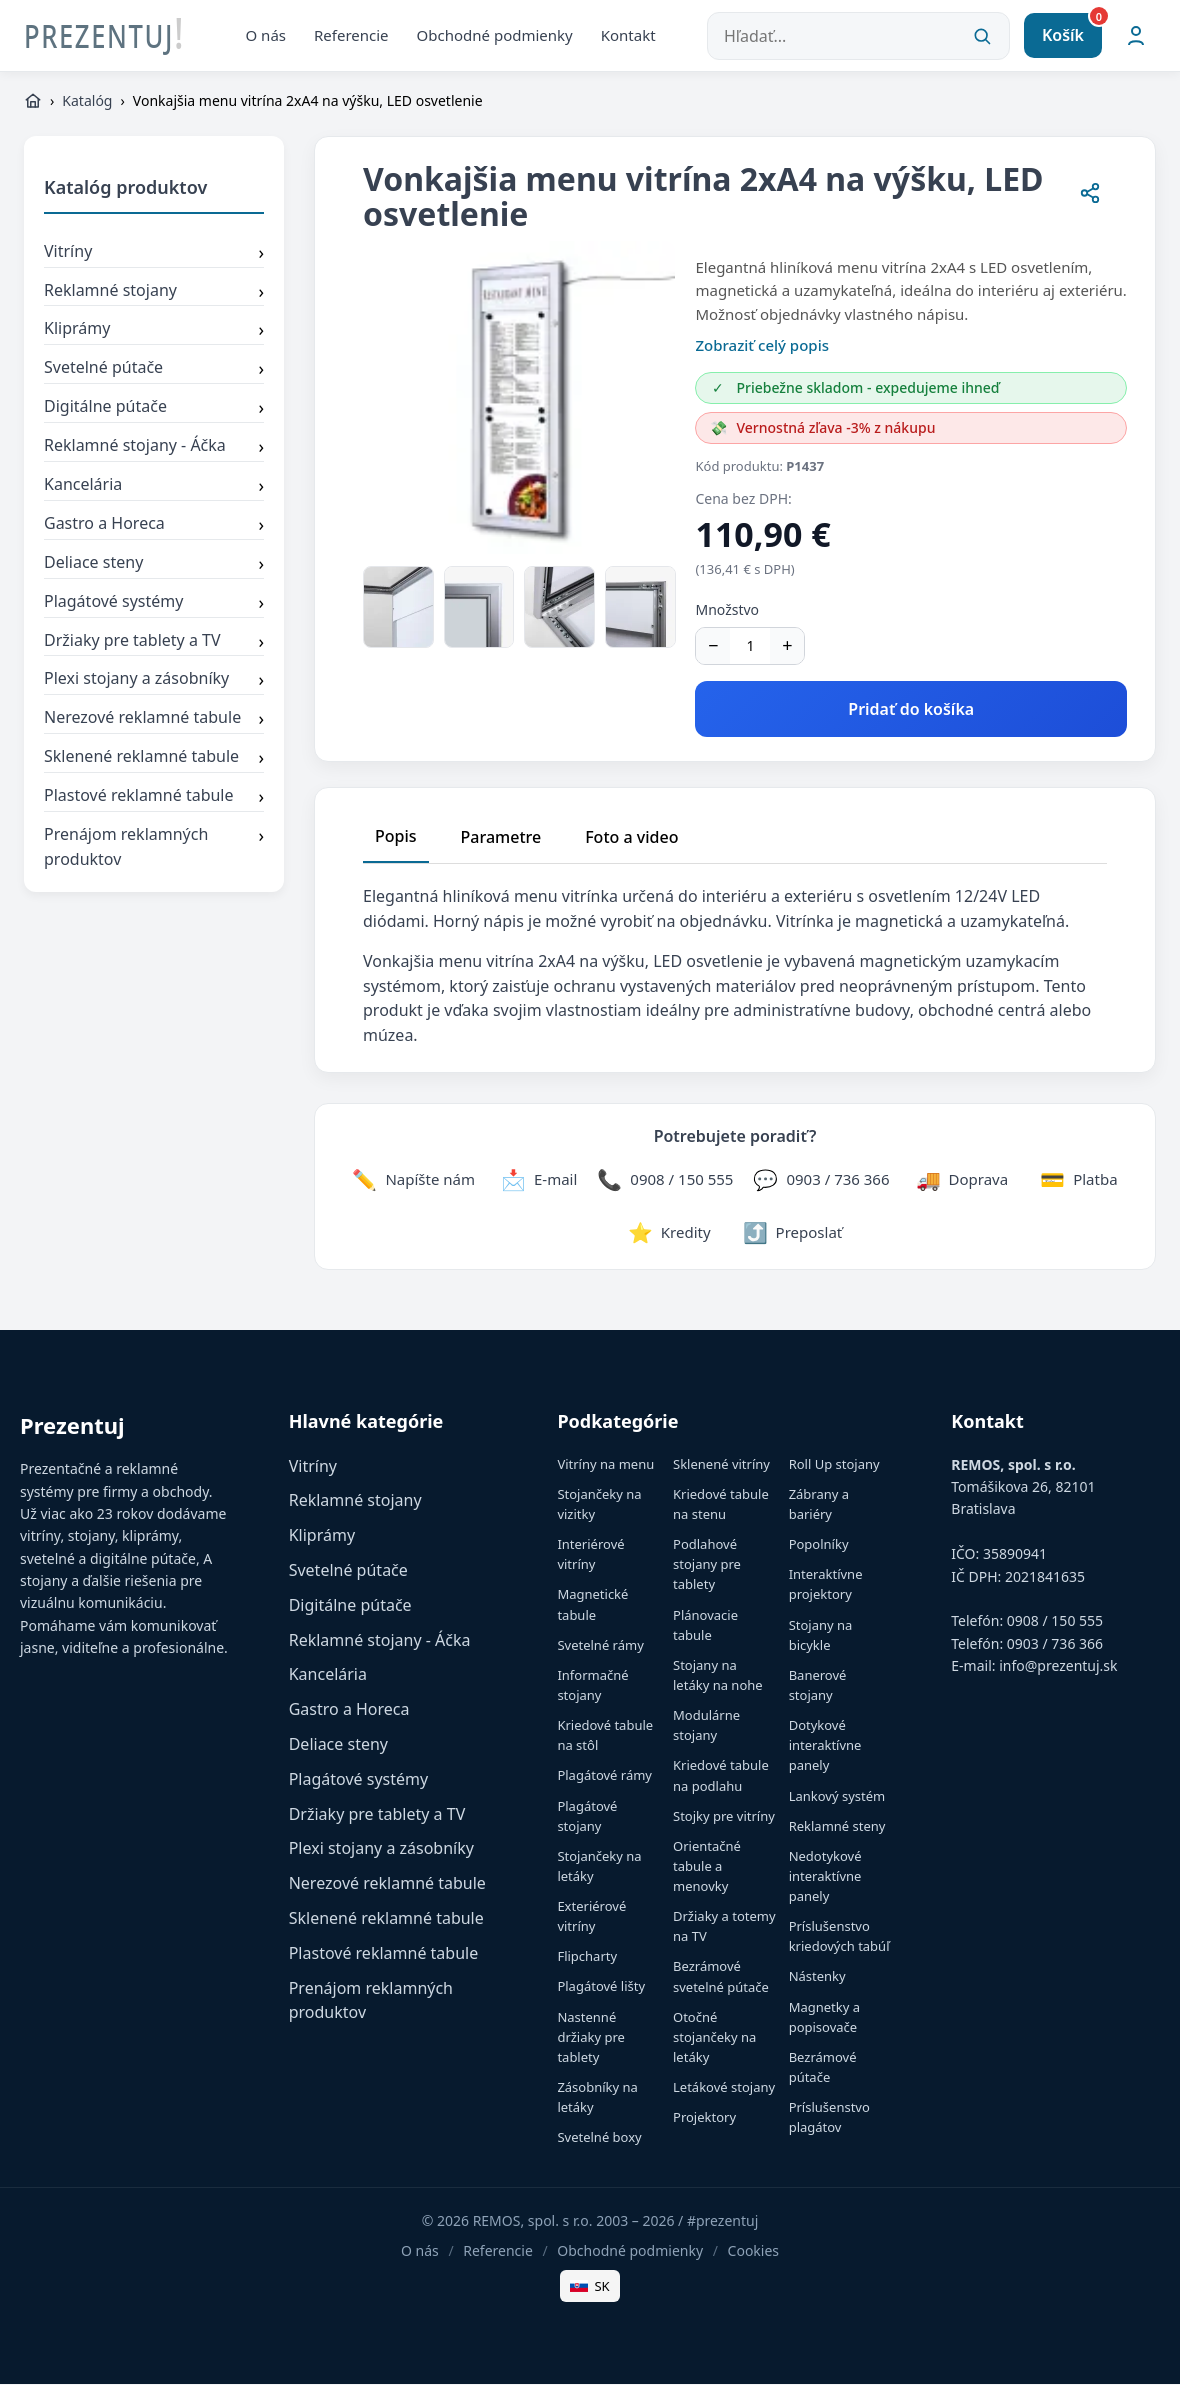  What do you see at coordinates (501, 838) in the screenshot?
I see `Parametre` at bounding box center [501, 838].